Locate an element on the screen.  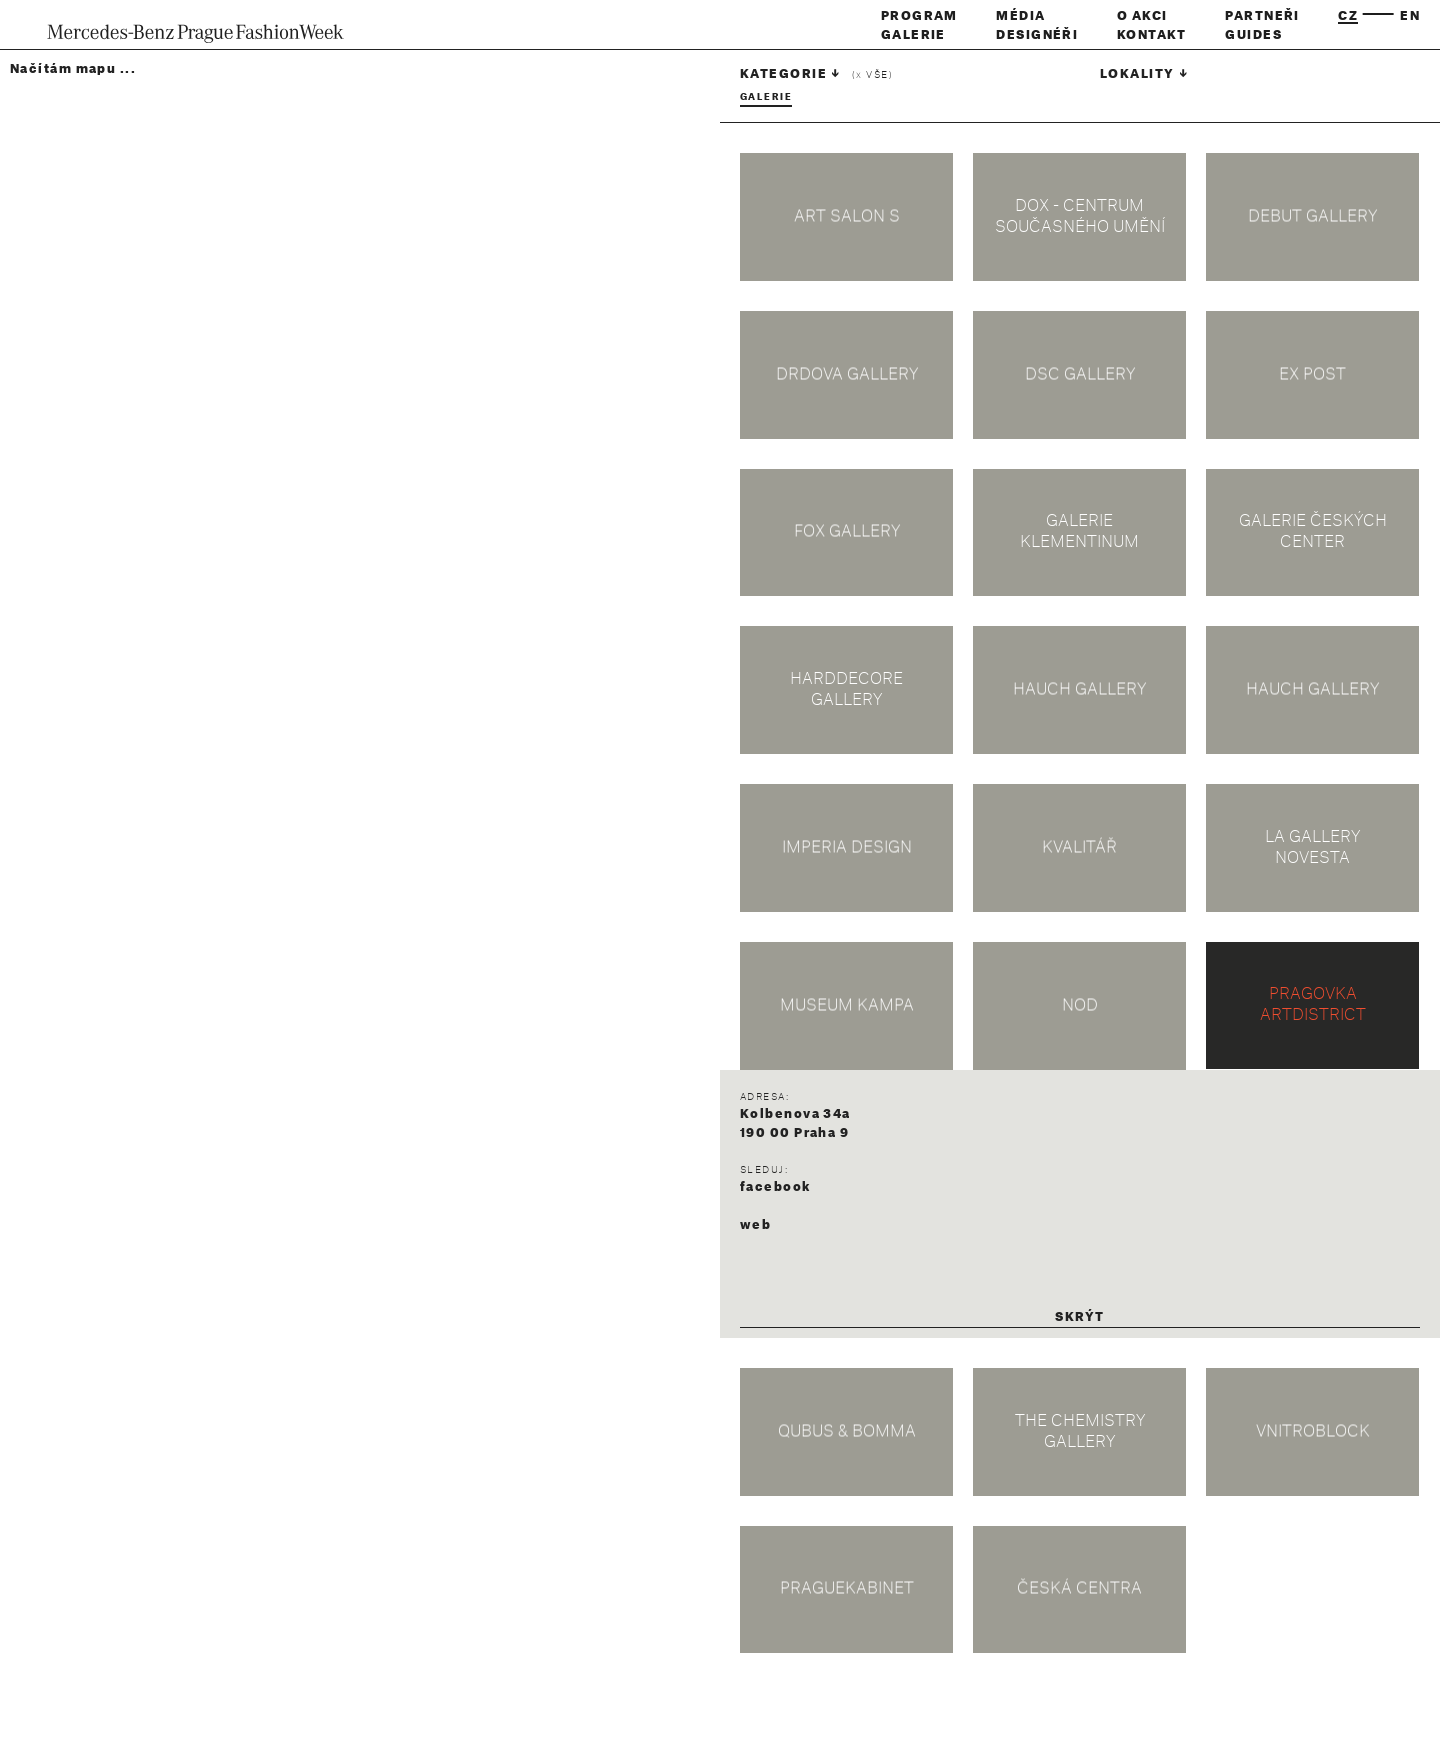
Partneři is located at coordinates (1262, 16).